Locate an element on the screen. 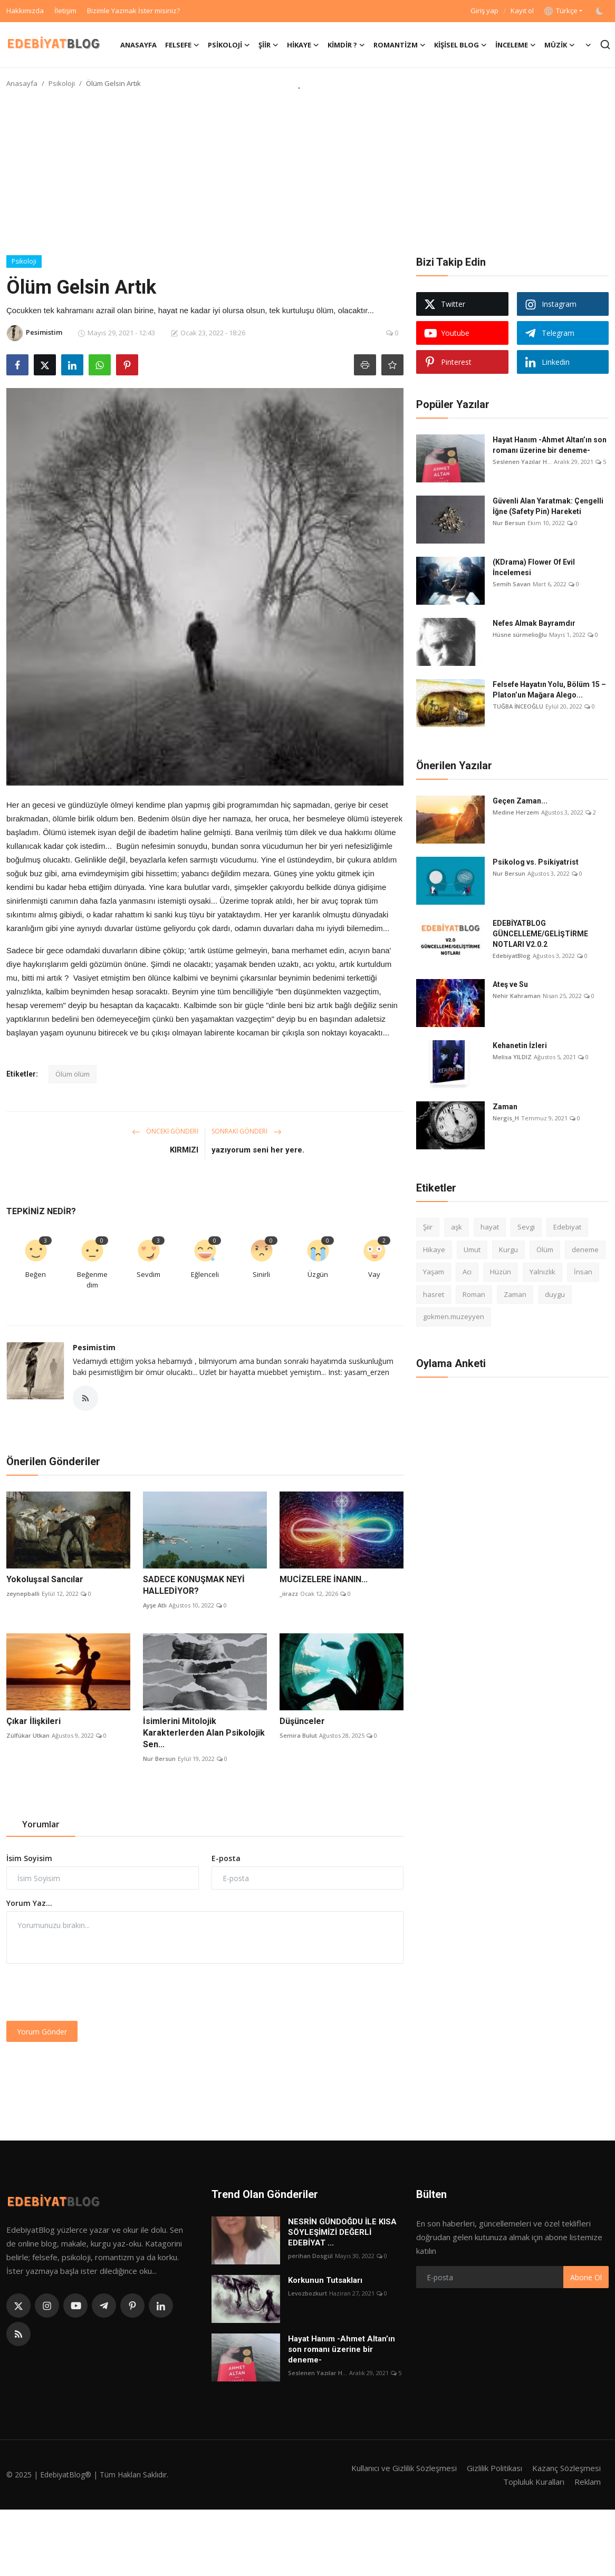  Nehir Kahraman is located at coordinates (517, 996).